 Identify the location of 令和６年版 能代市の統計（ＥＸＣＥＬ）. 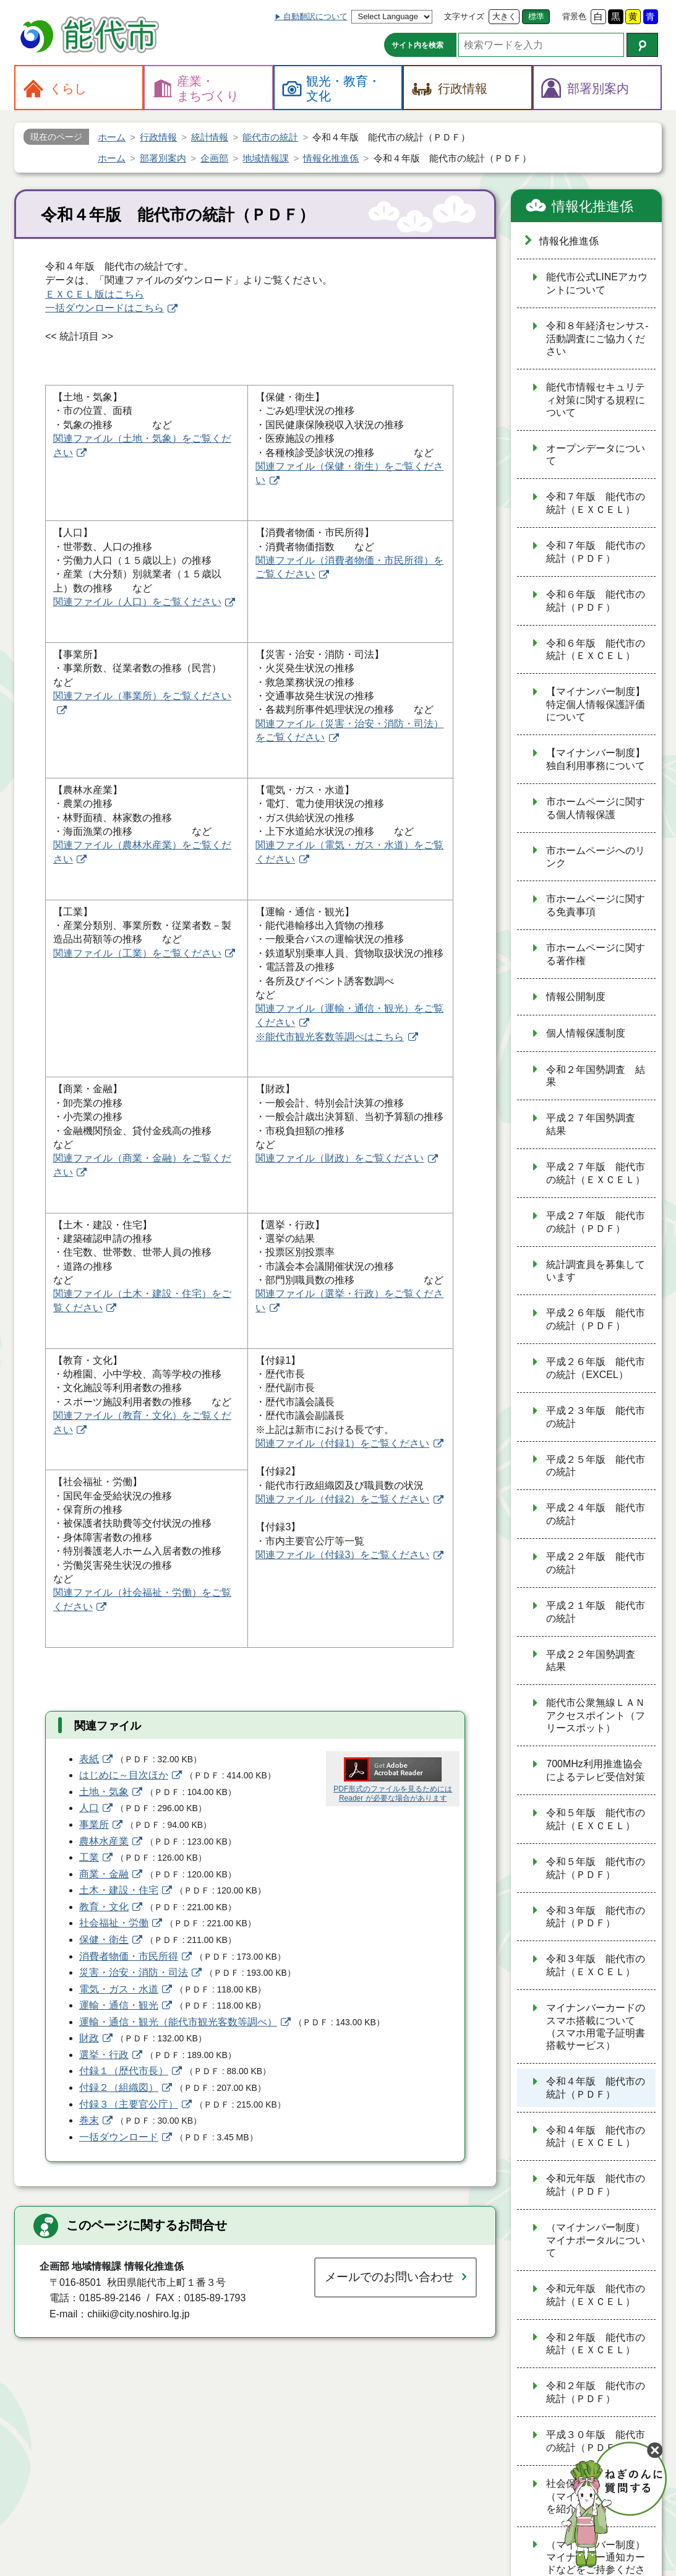
(595, 649).